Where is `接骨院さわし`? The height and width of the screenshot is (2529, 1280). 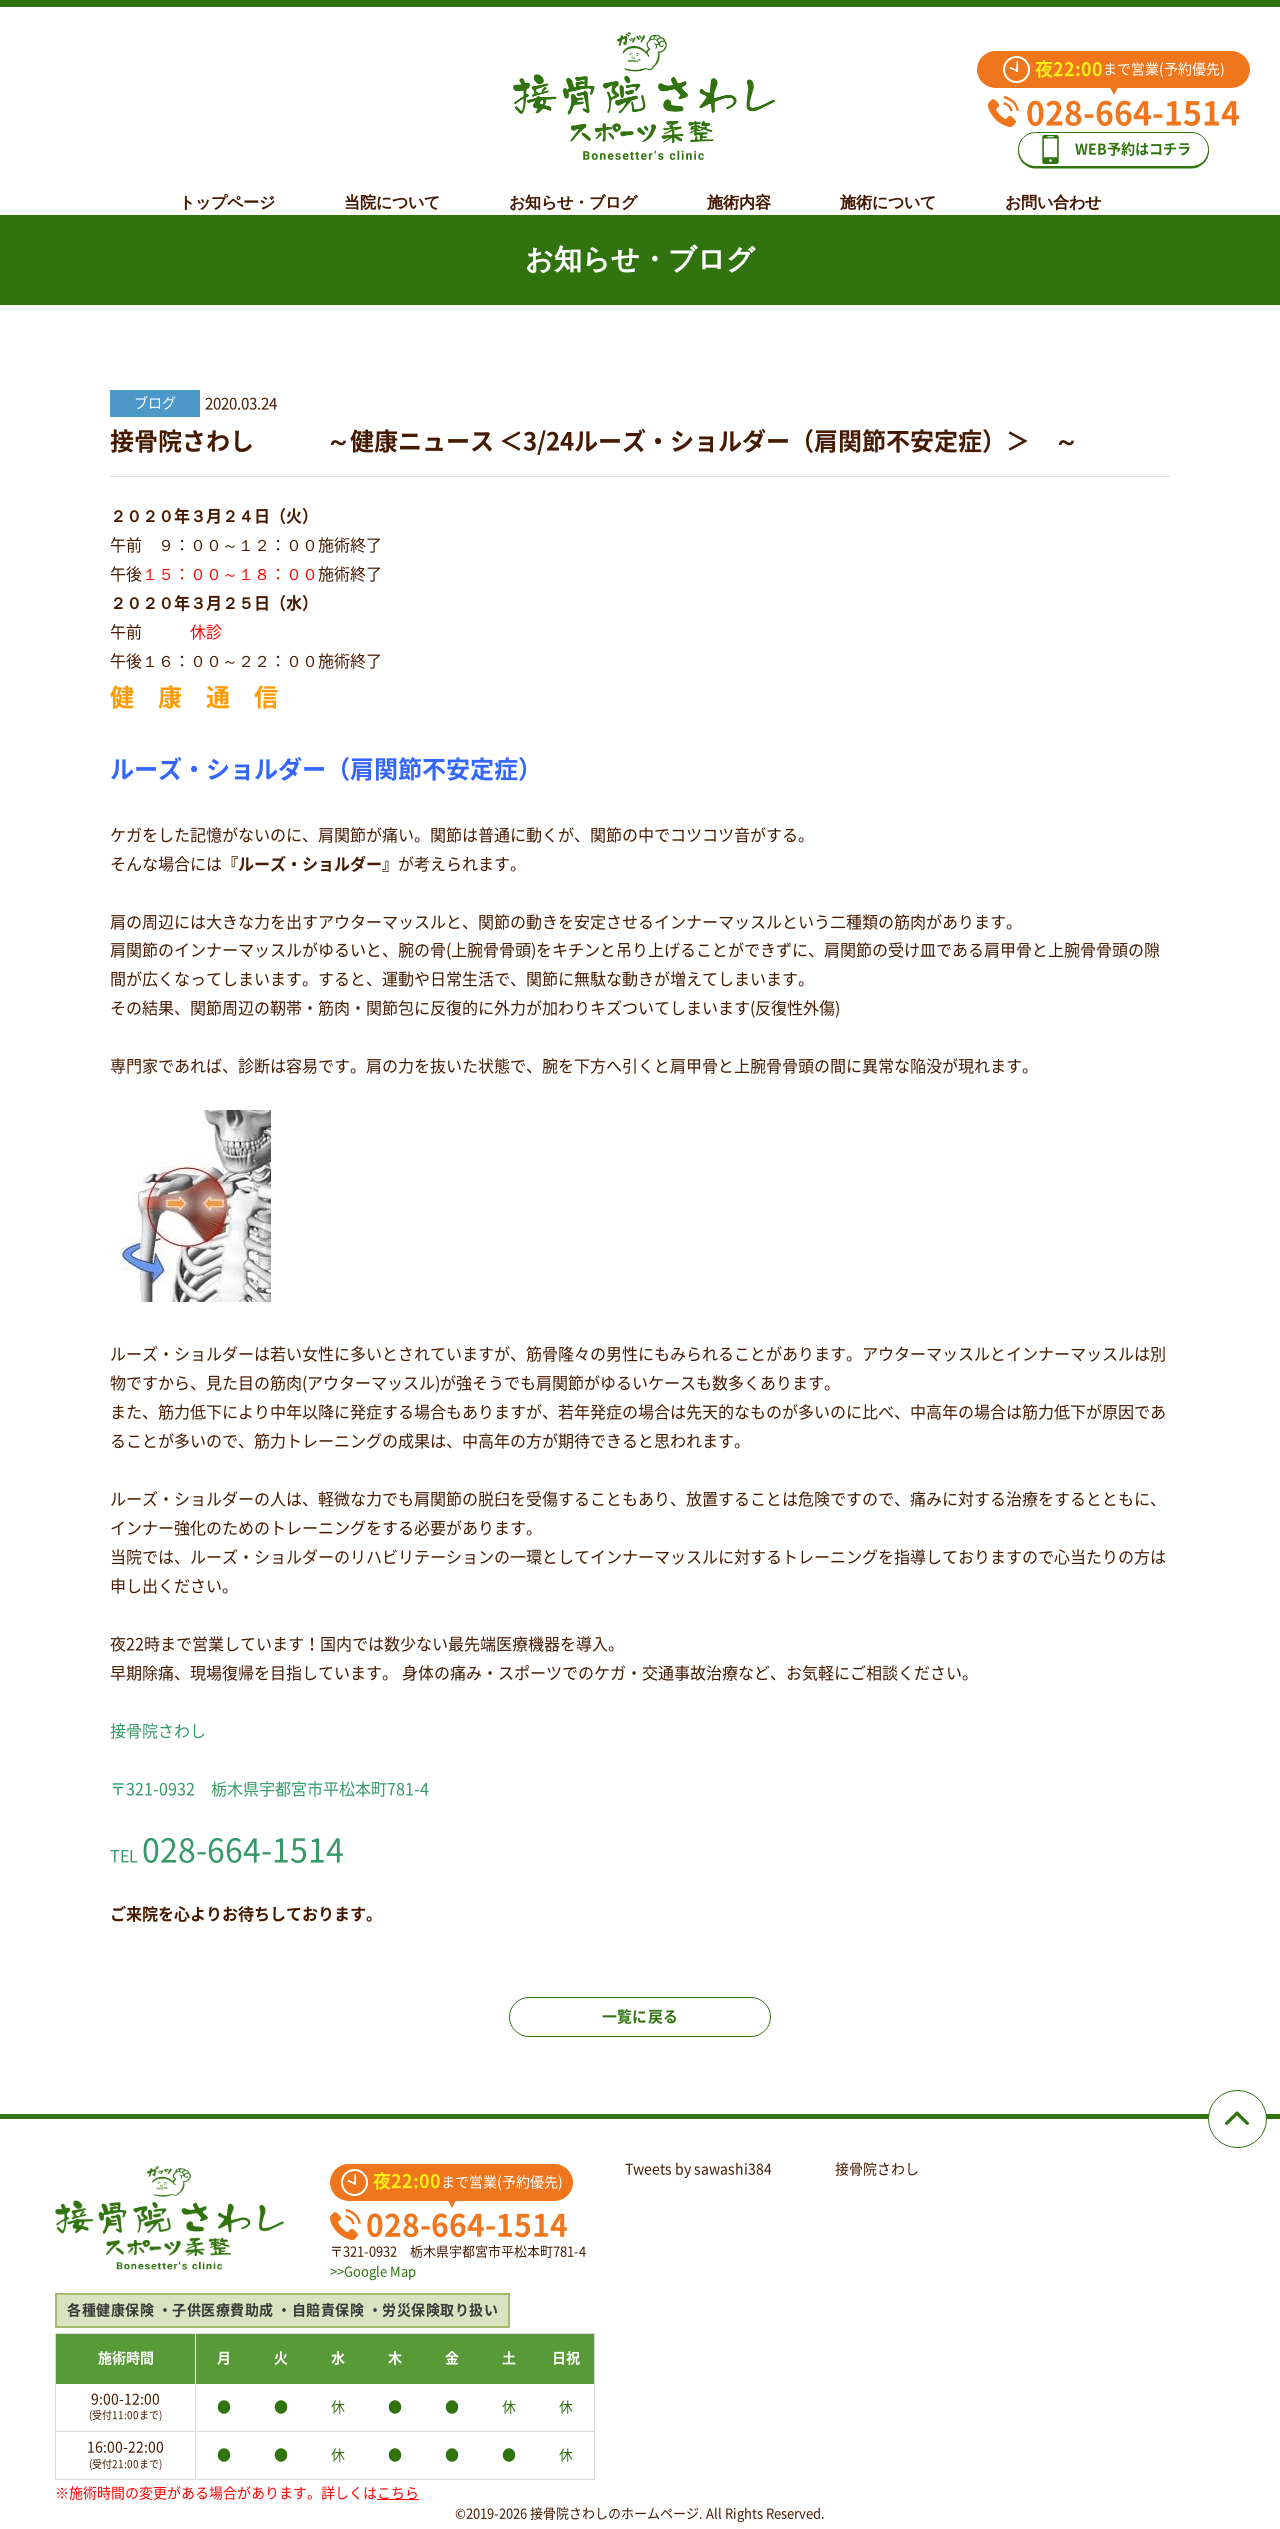 接骨院さわし is located at coordinates (877, 2169).